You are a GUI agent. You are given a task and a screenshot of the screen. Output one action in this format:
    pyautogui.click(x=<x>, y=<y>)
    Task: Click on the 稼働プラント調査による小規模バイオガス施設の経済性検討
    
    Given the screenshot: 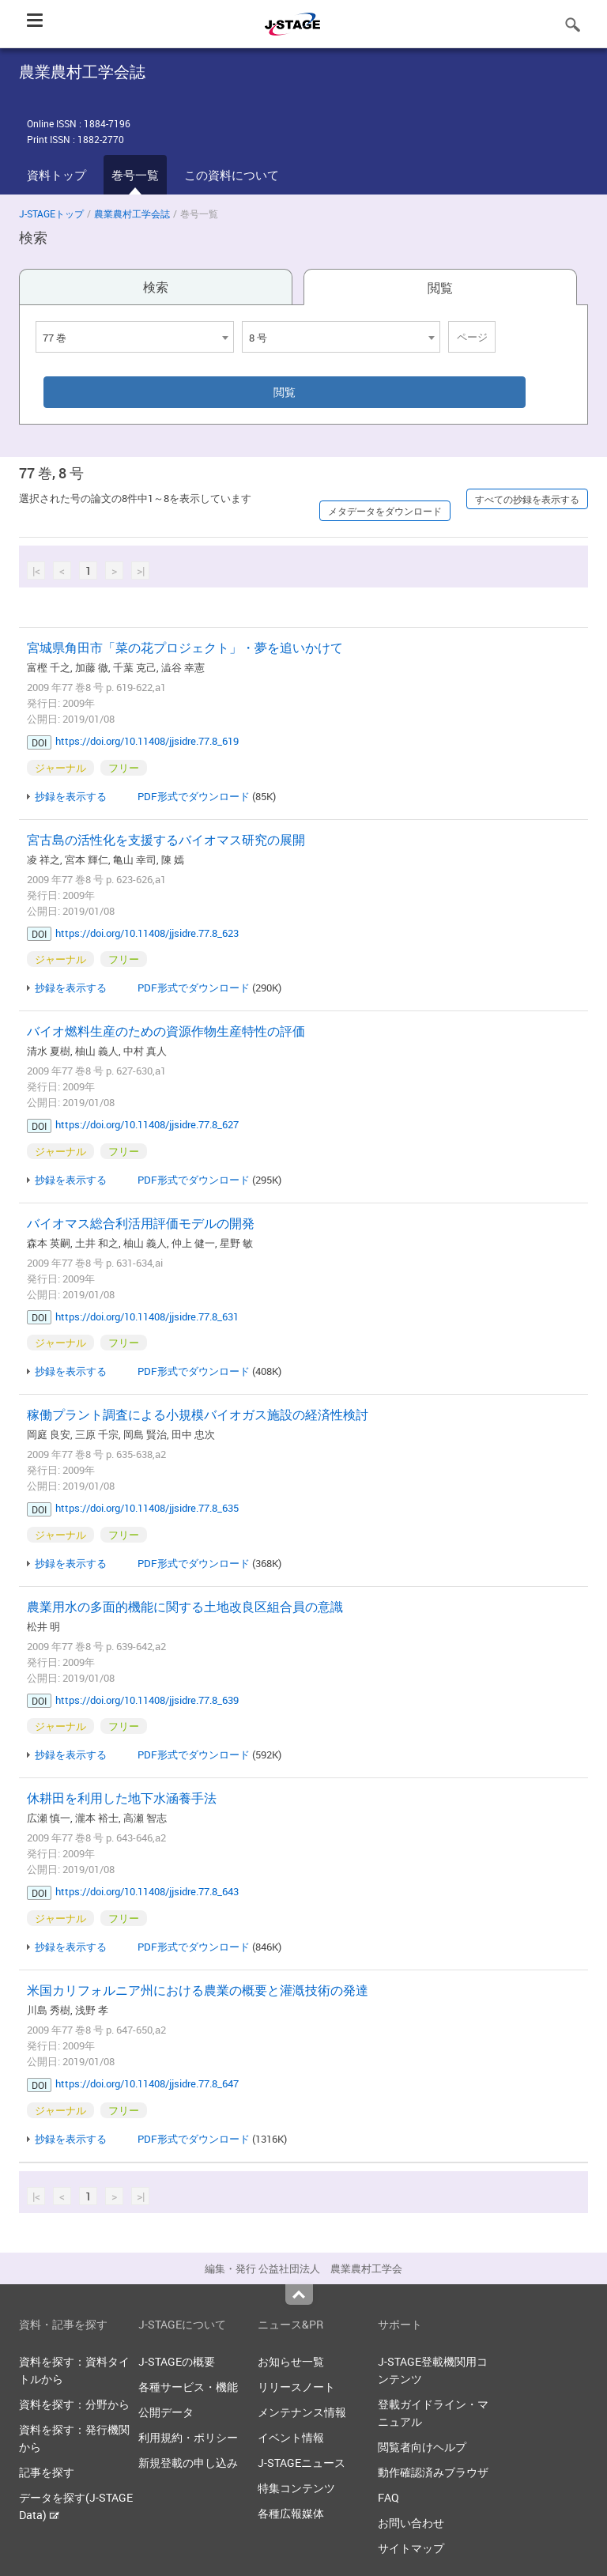 What is the action you would take?
    pyautogui.click(x=197, y=1414)
    